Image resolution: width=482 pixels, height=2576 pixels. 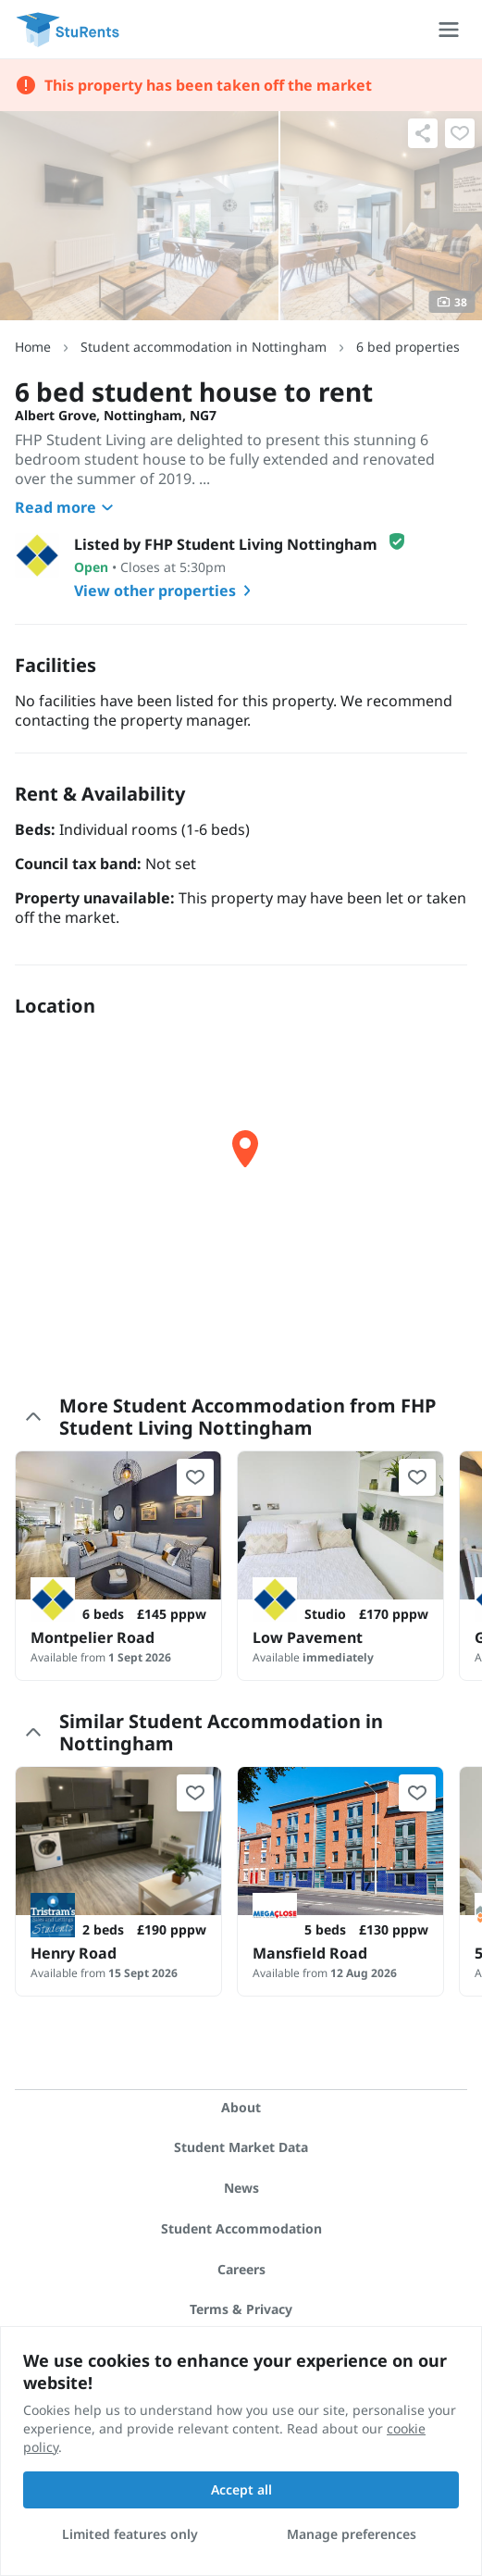 What do you see at coordinates (241, 2269) in the screenshot?
I see `Careers` at bounding box center [241, 2269].